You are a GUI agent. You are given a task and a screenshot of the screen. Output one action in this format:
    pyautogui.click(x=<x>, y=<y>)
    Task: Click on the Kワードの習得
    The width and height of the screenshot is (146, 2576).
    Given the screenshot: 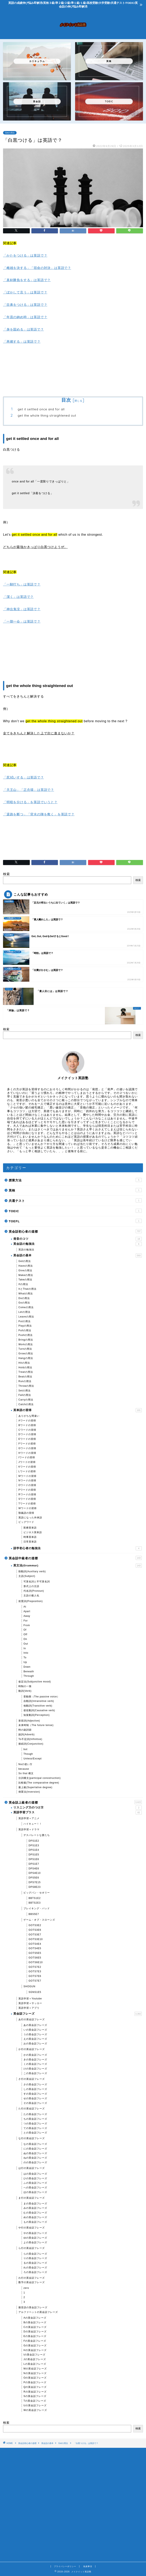 What is the action you would take?
    pyautogui.click(x=27, y=1466)
    